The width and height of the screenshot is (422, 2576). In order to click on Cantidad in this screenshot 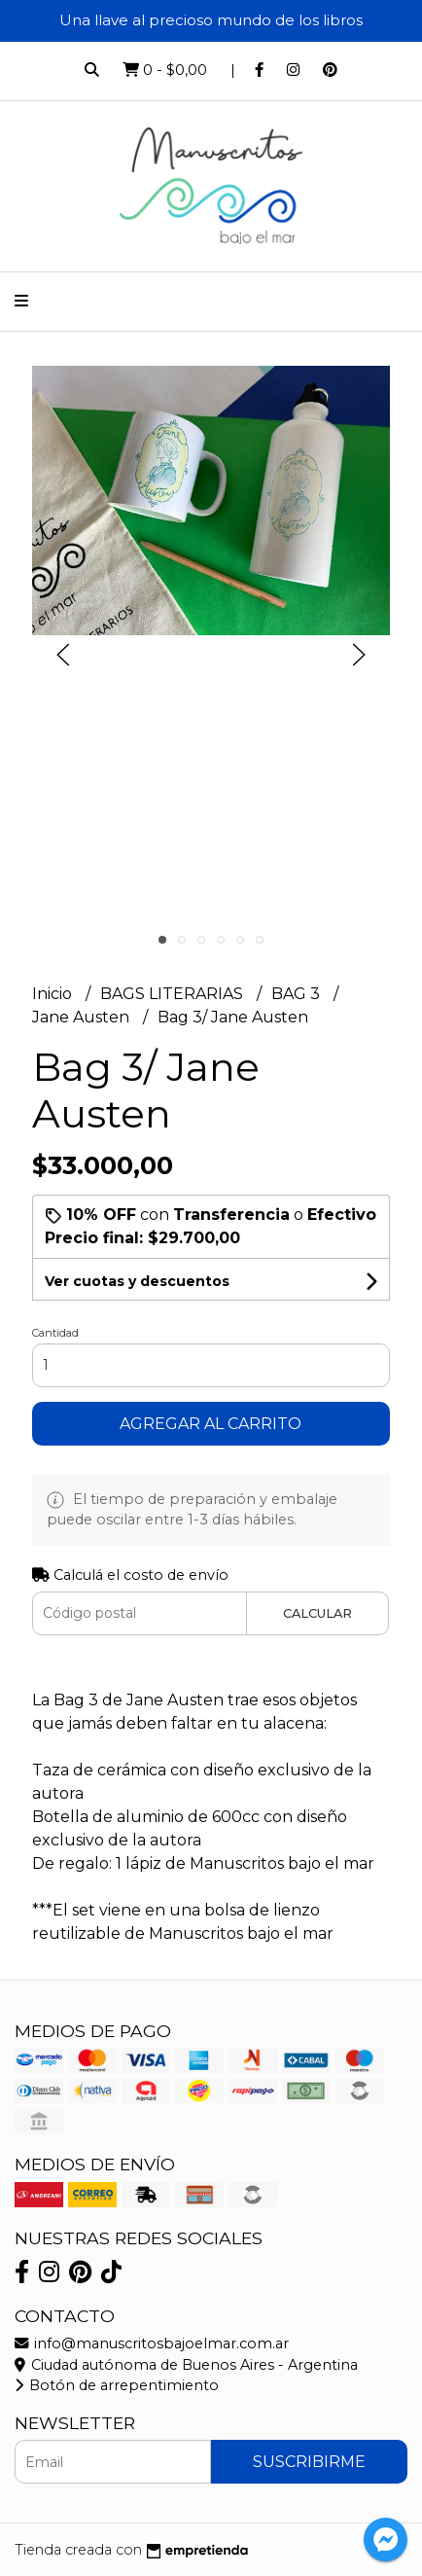, I will do `click(55, 1333)`.